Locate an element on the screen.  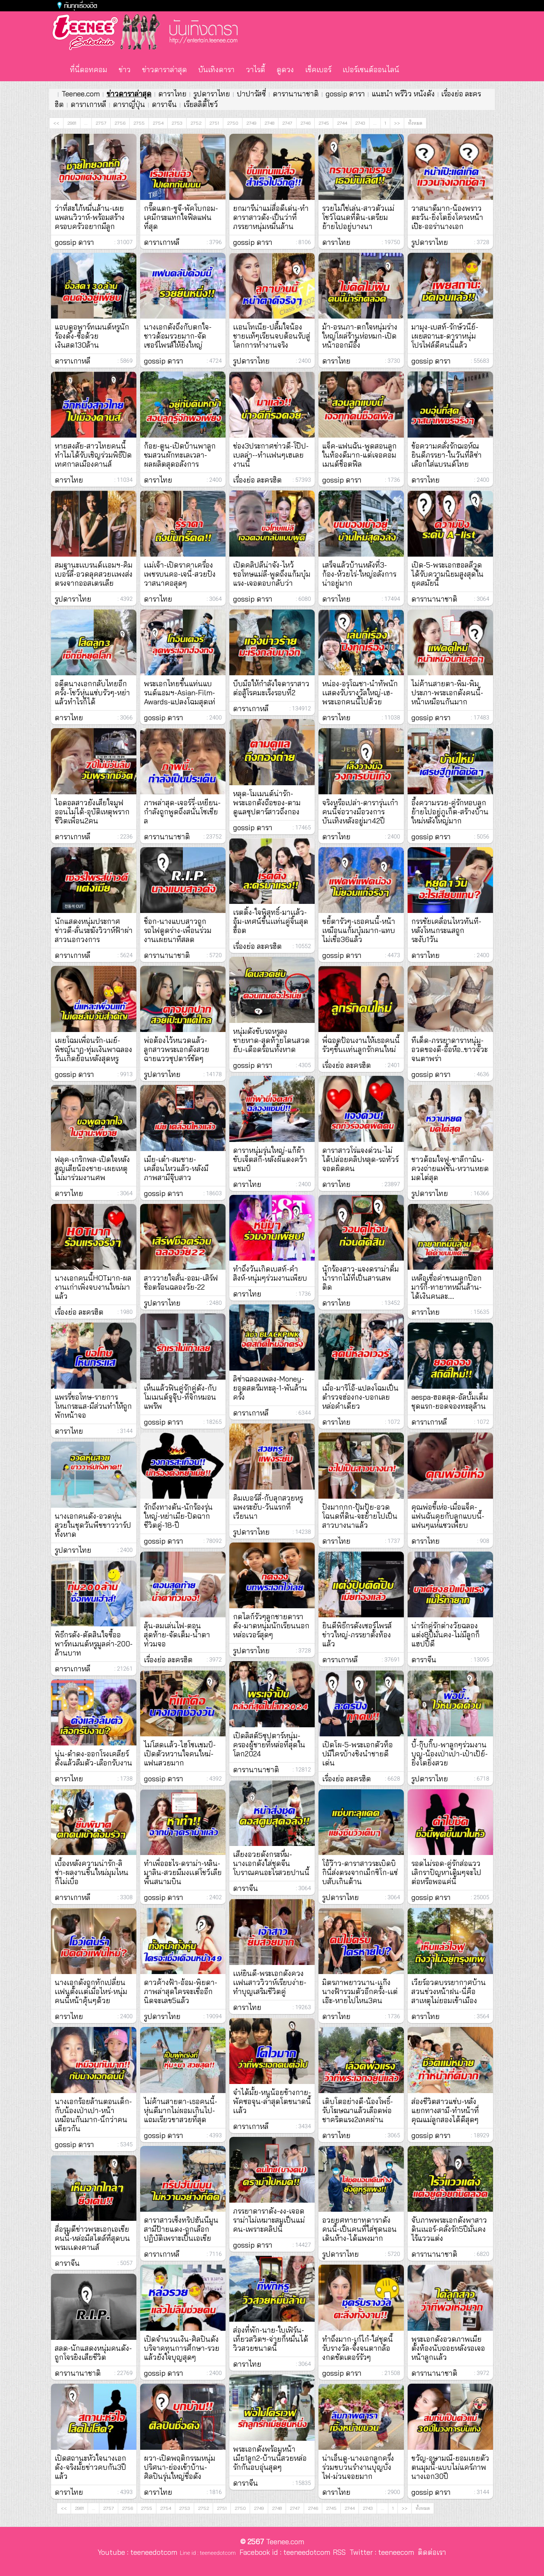
ภาพล่าสุด-เจอร์รี่-เหยียน-กำลังถูกพูดถึงสนั่นโซเชียล is located at coordinates (182, 811).